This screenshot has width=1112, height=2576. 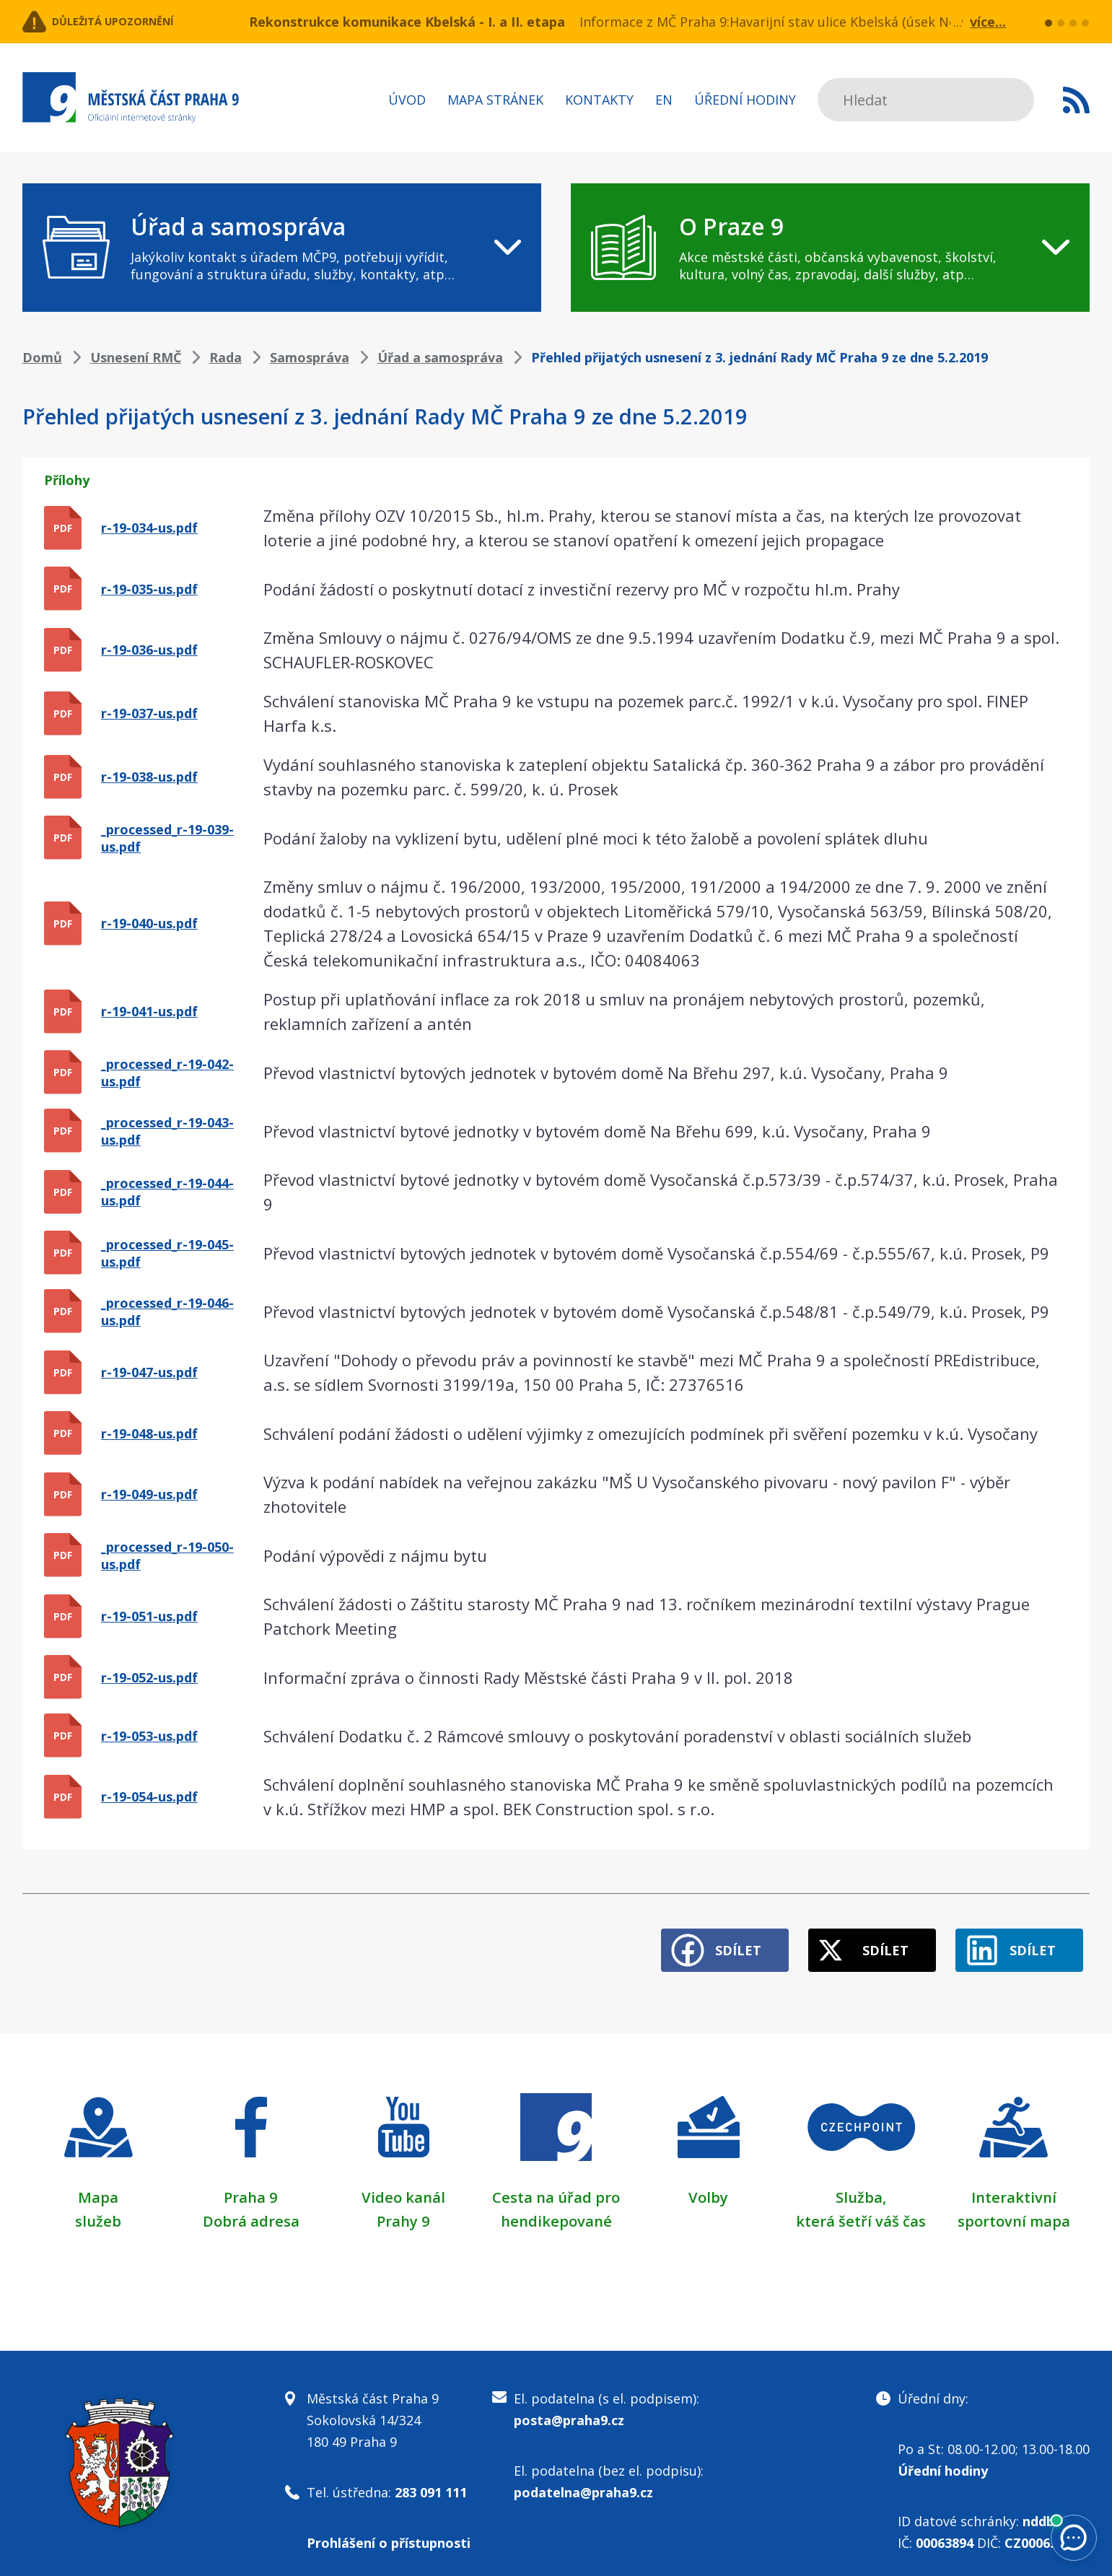 I want to click on _processed_r-19-050-us.pdf, so click(x=167, y=1555).